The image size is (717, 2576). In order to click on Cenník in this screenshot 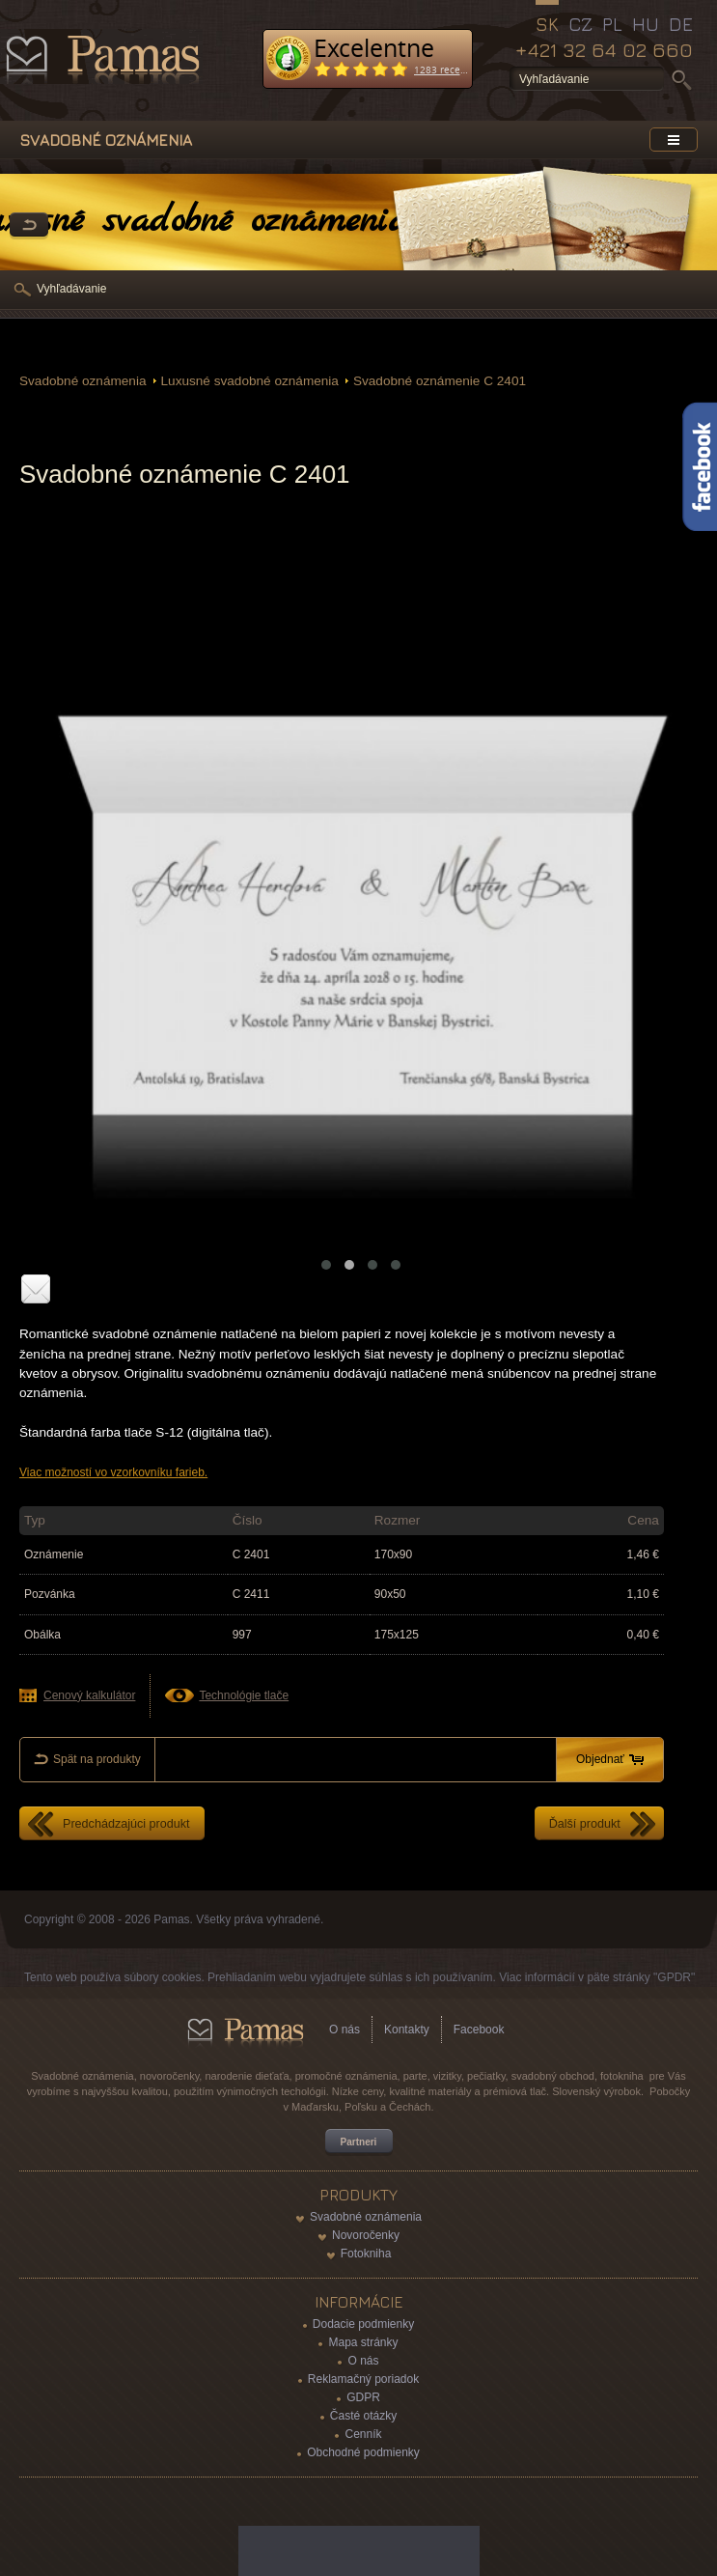, I will do `click(363, 2434)`.